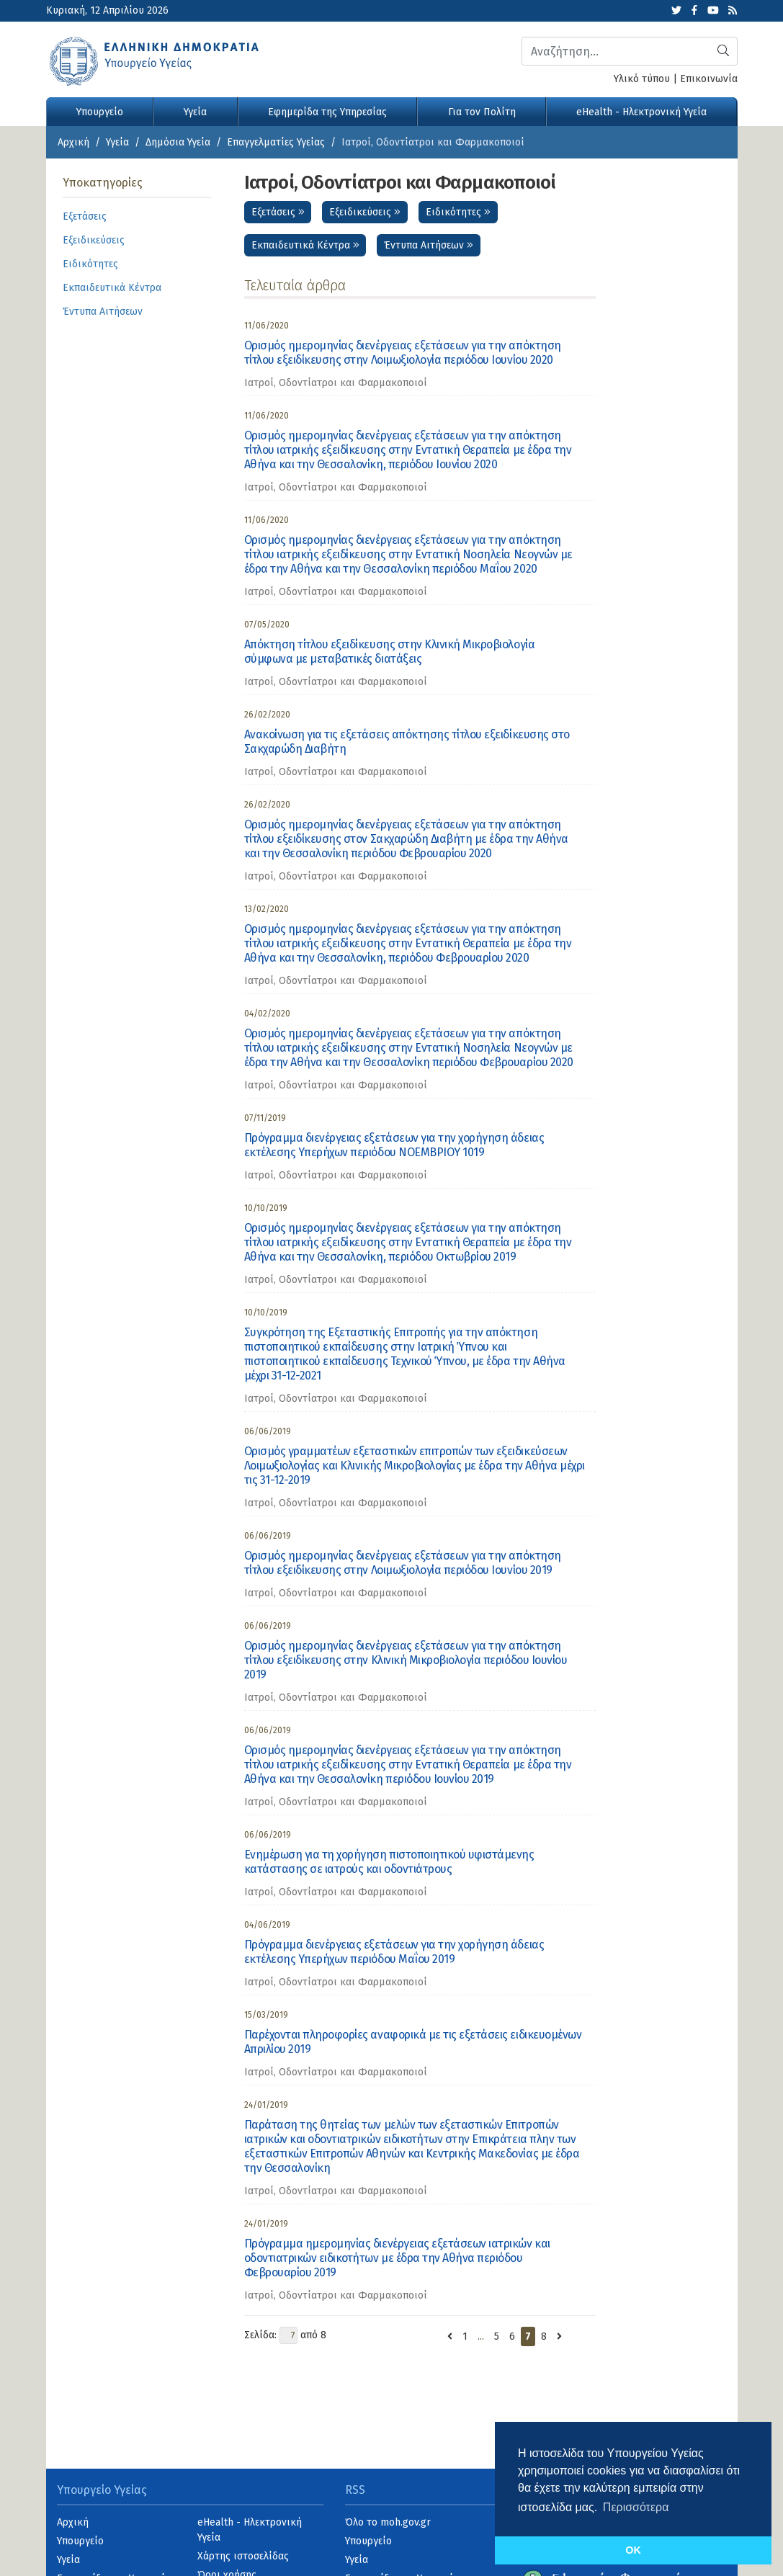 The width and height of the screenshot is (783, 2576). What do you see at coordinates (389, 1862) in the screenshot?
I see `Ενημέρωση για τη χορήγηση πιστοποιητικού υφιστάμενης κατάστασης σε ιατρούς και οδοντιάτρους` at bounding box center [389, 1862].